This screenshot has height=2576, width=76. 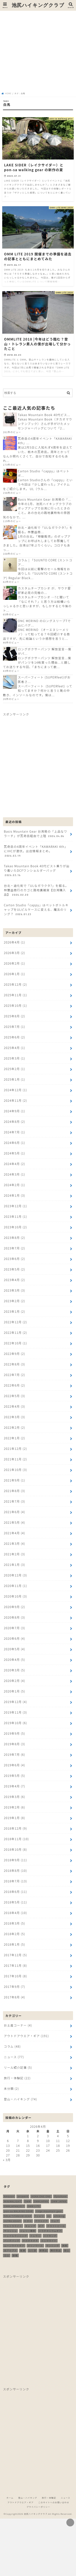 I want to click on 2019年12月 (4), so click(x=15, y=1702).